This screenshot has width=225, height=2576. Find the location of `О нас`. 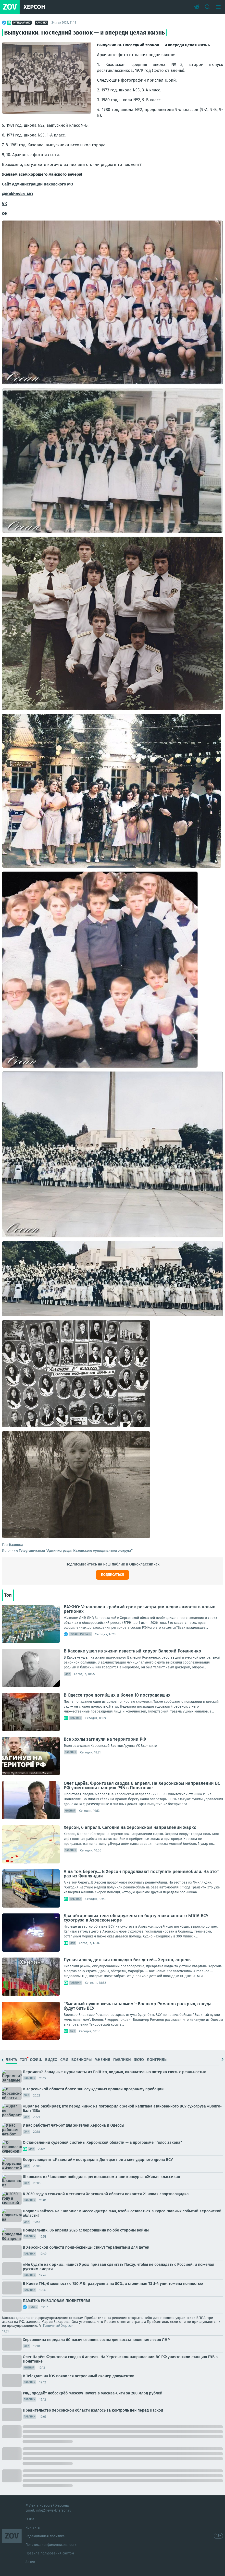

О нас is located at coordinates (30, 2519).